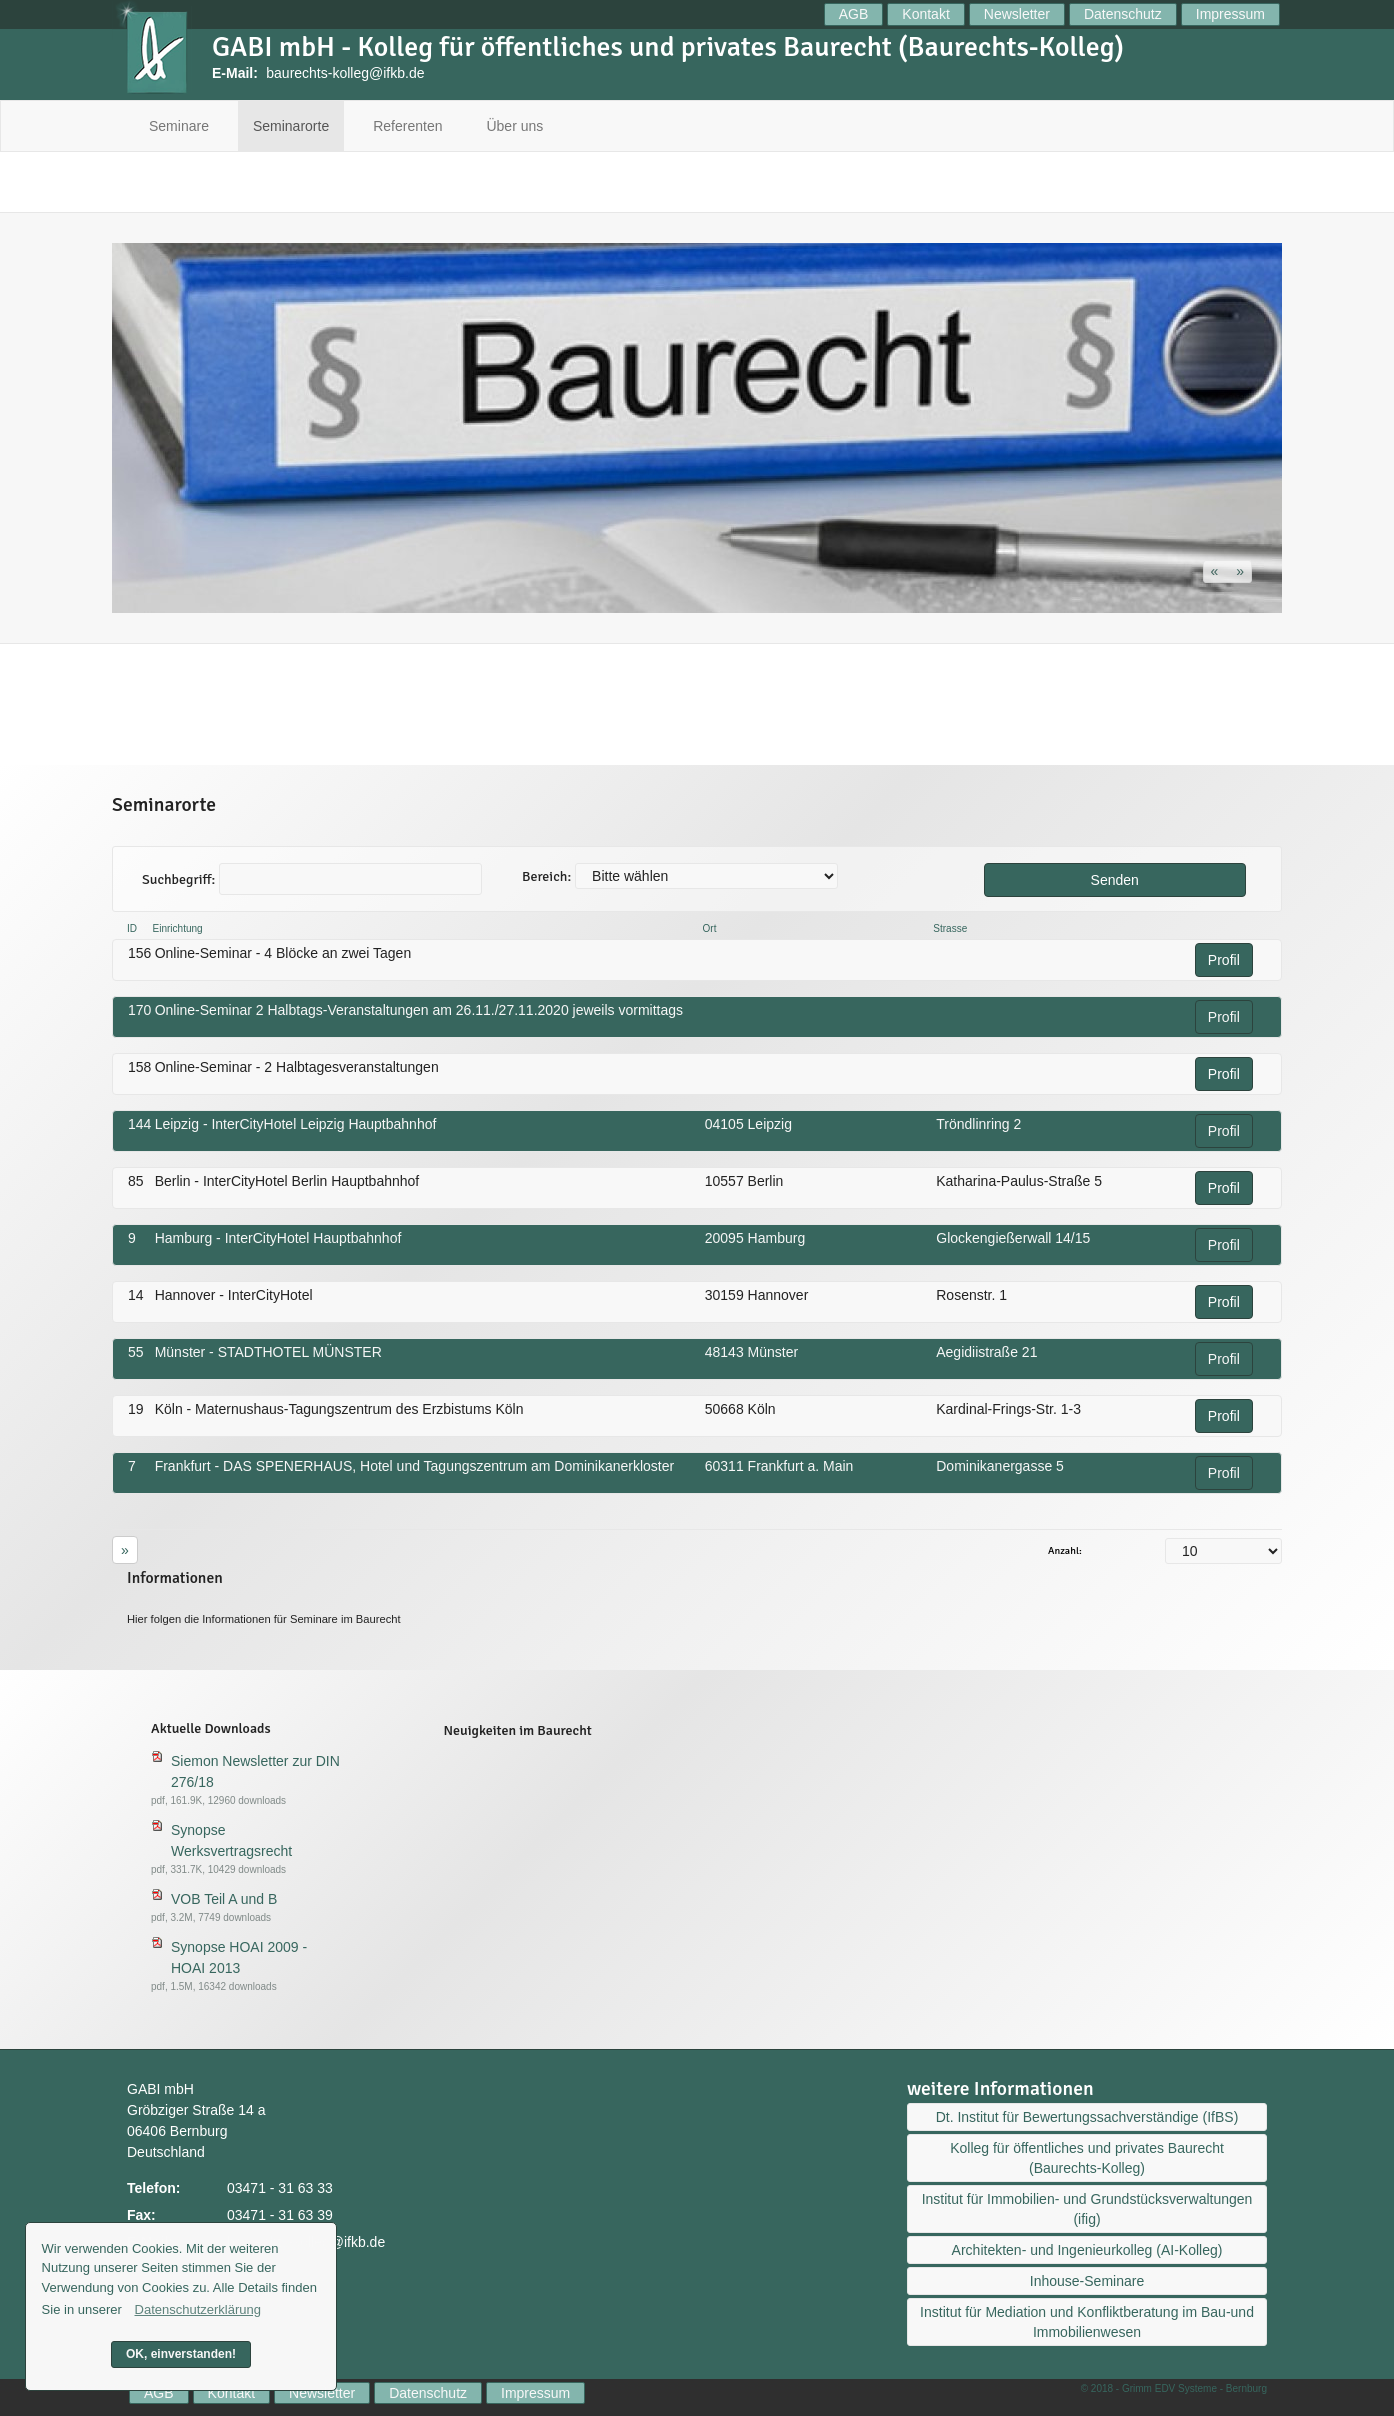  Describe the element at coordinates (178, 879) in the screenshot. I see `Suchbegriff:` at that location.